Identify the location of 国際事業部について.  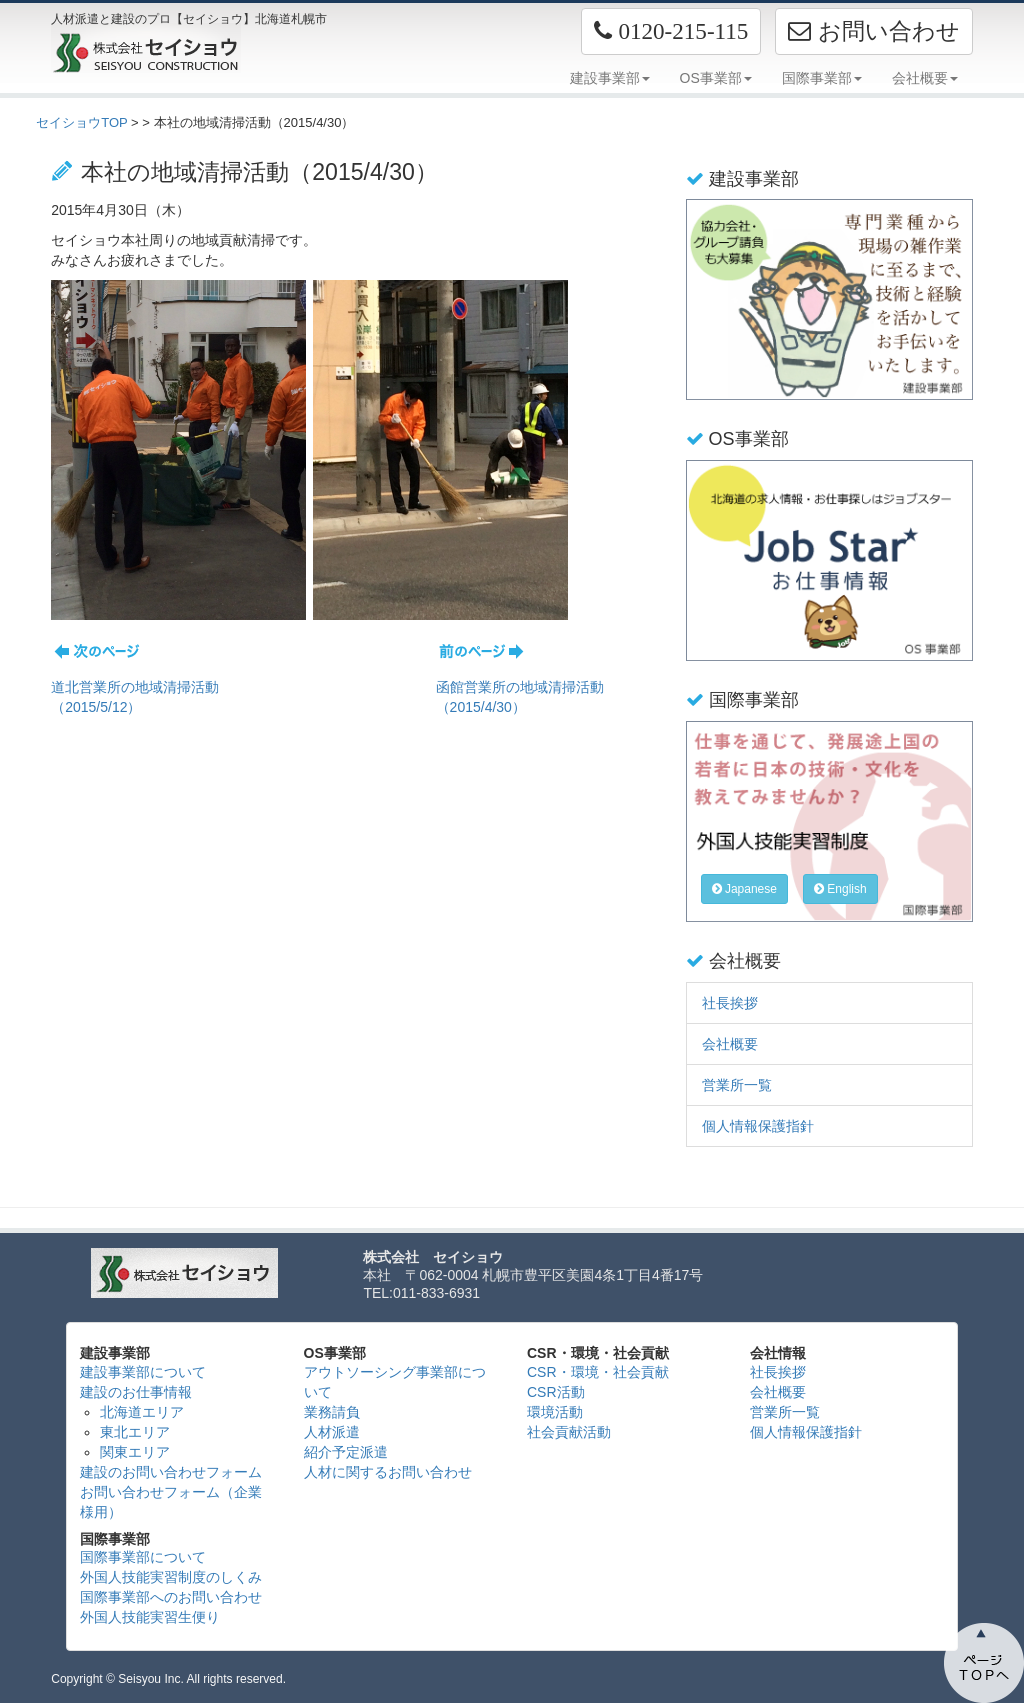
(143, 1557).